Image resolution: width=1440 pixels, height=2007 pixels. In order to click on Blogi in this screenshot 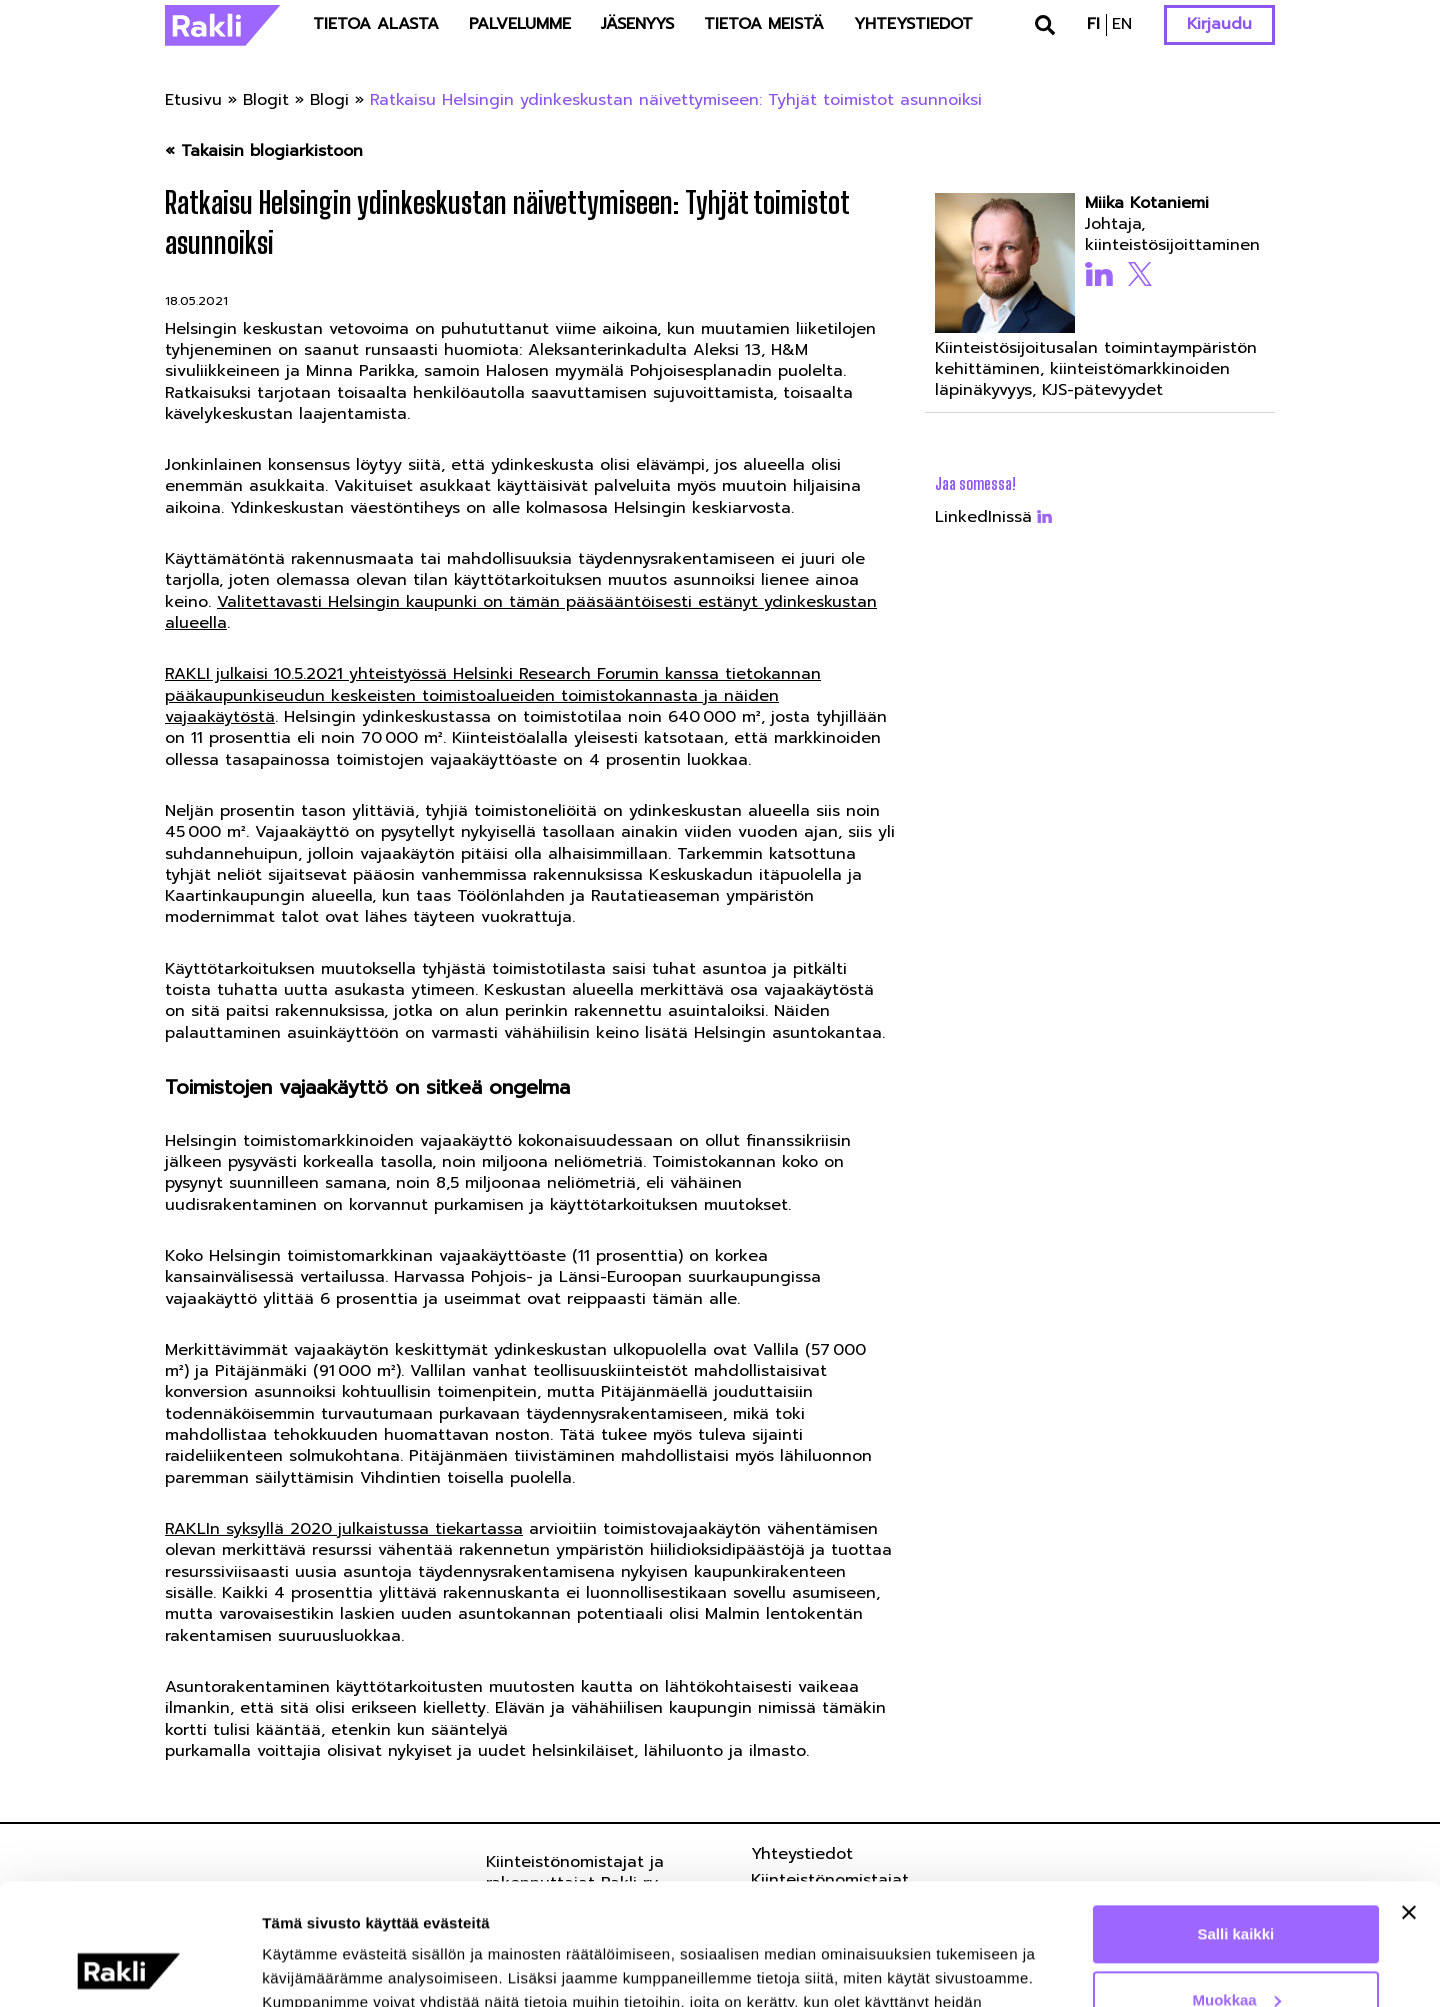, I will do `click(329, 100)`.